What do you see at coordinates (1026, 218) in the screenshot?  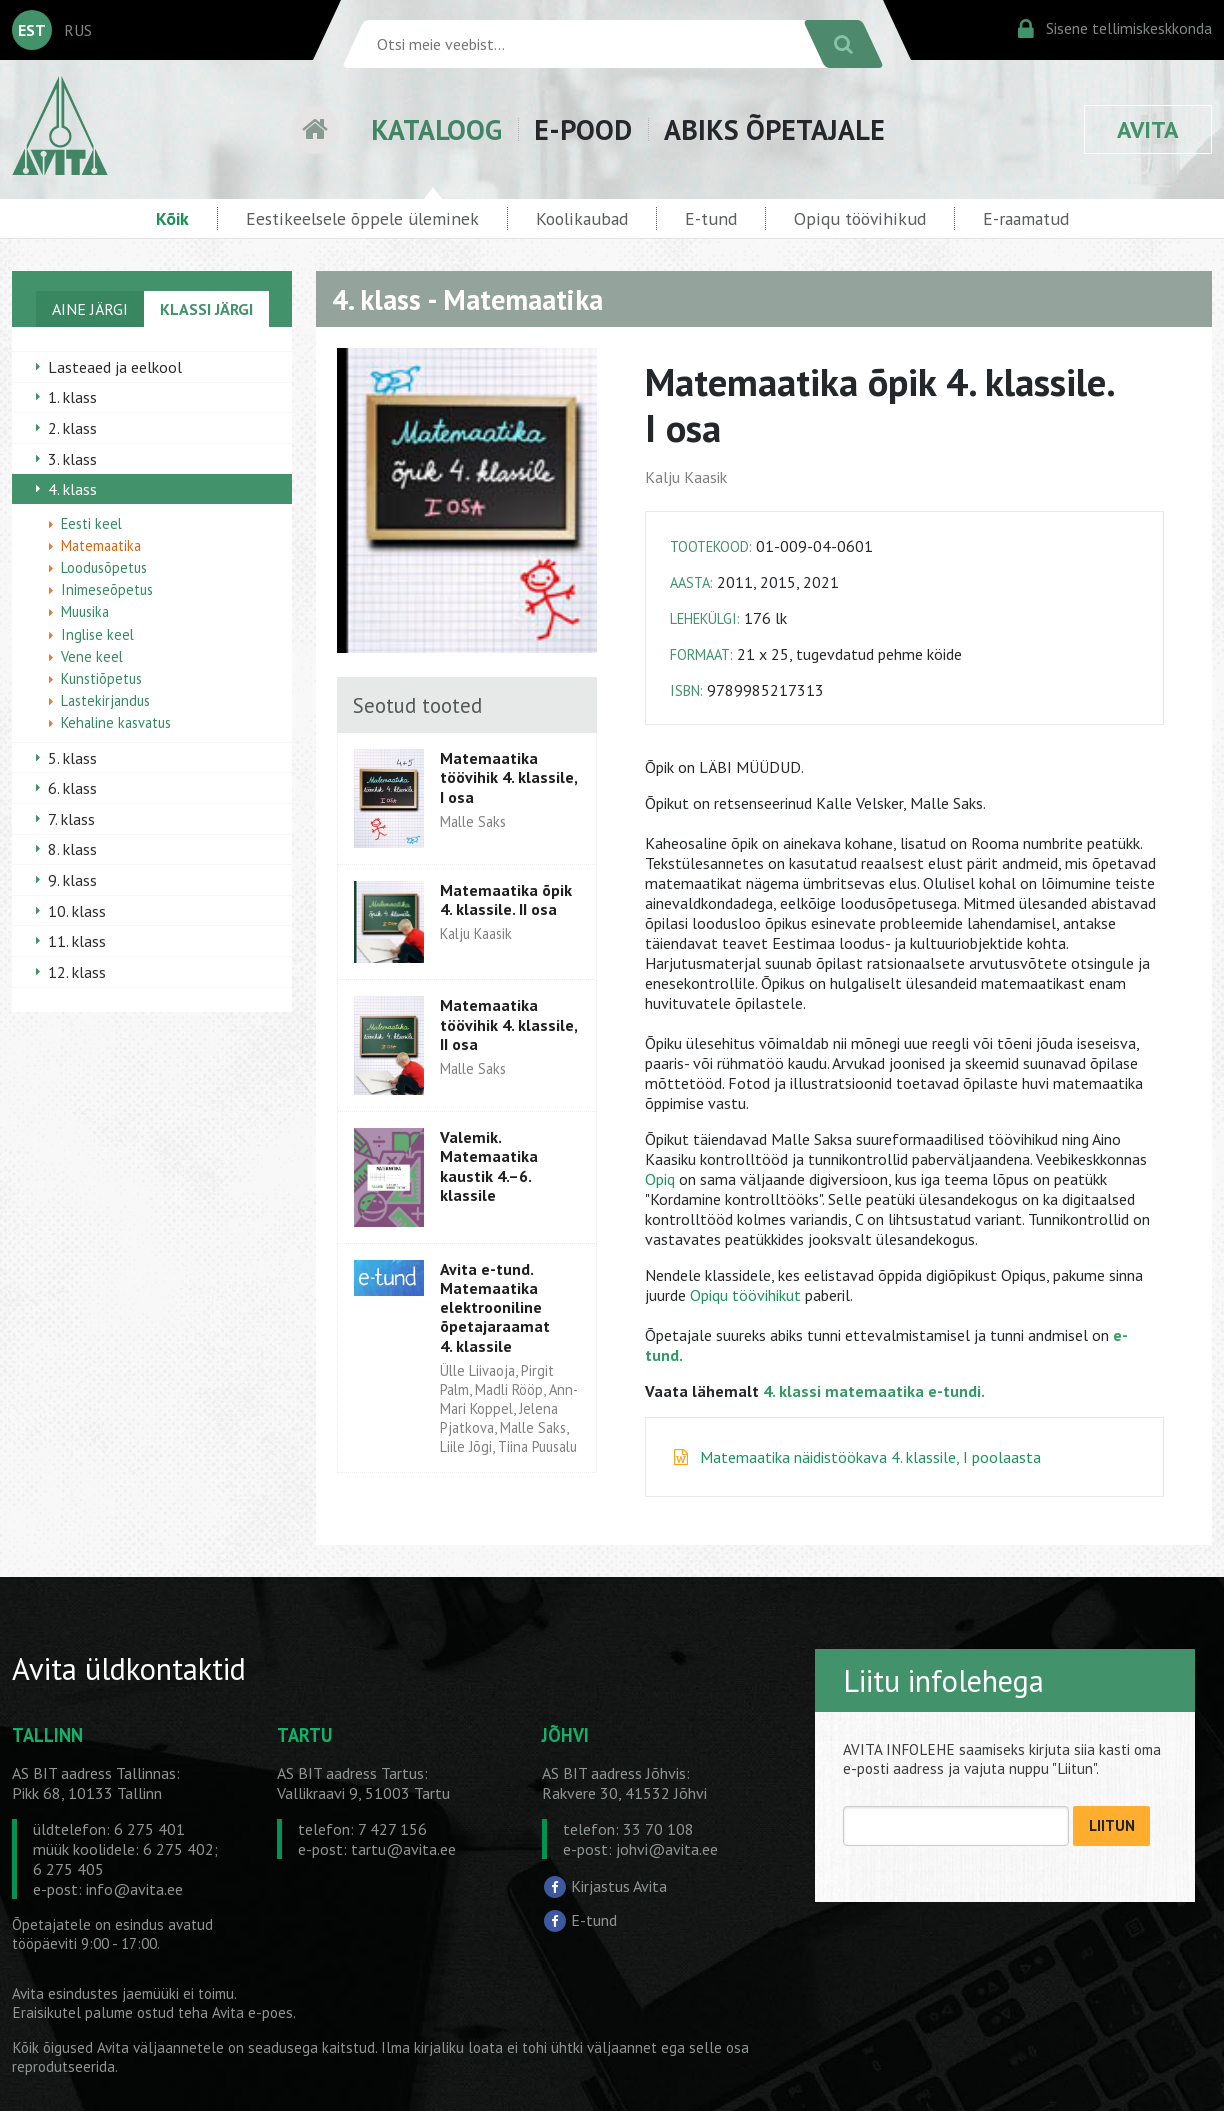 I see `E-raamatud` at bounding box center [1026, 218].